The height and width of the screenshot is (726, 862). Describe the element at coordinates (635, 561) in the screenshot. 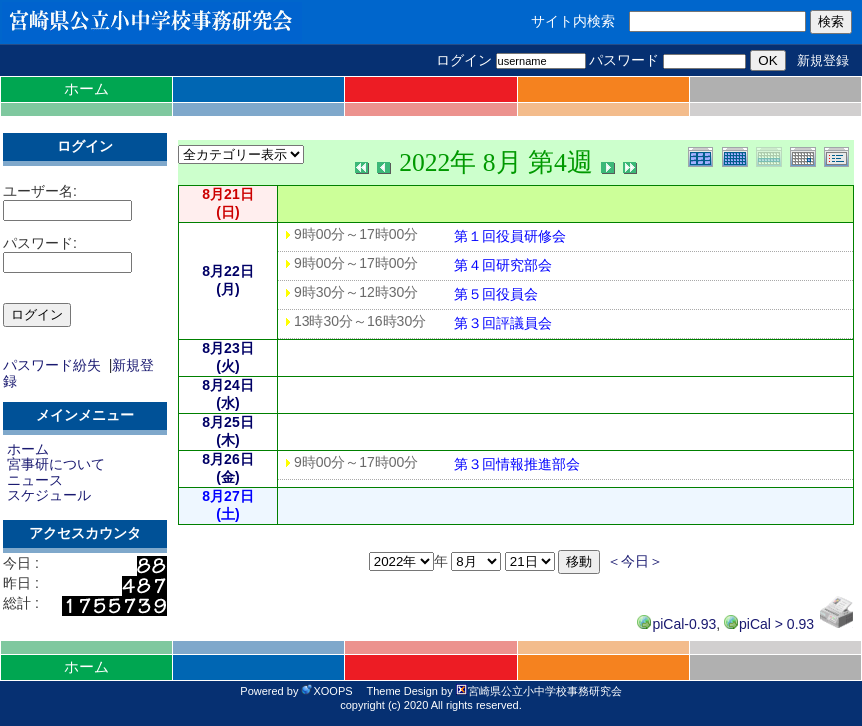

I see `＜今日＞` at that location.